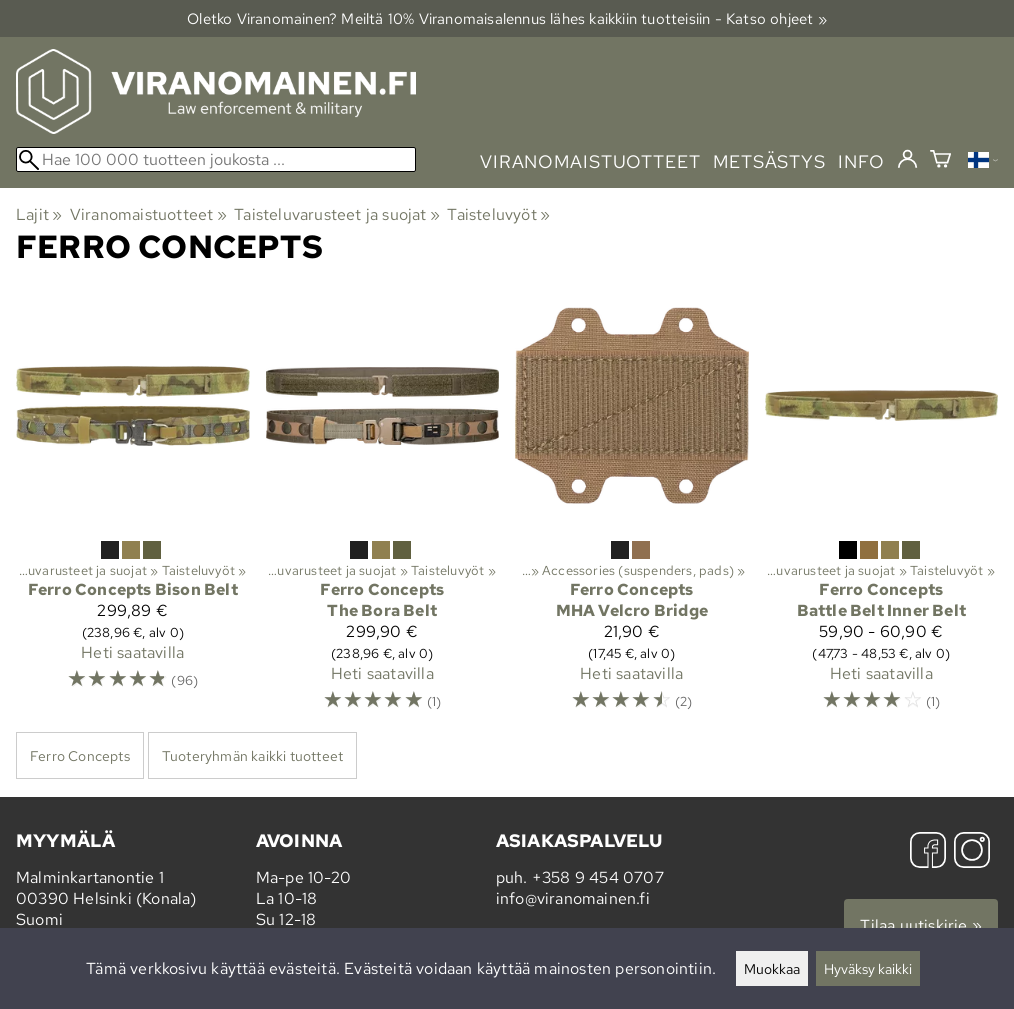 The height and width of the screenshot is (1009, 1014). What do you see at coordinates (498, 214) in the screenshot?
I see `Taisteluvyöt` at bounding box center [498, 214].